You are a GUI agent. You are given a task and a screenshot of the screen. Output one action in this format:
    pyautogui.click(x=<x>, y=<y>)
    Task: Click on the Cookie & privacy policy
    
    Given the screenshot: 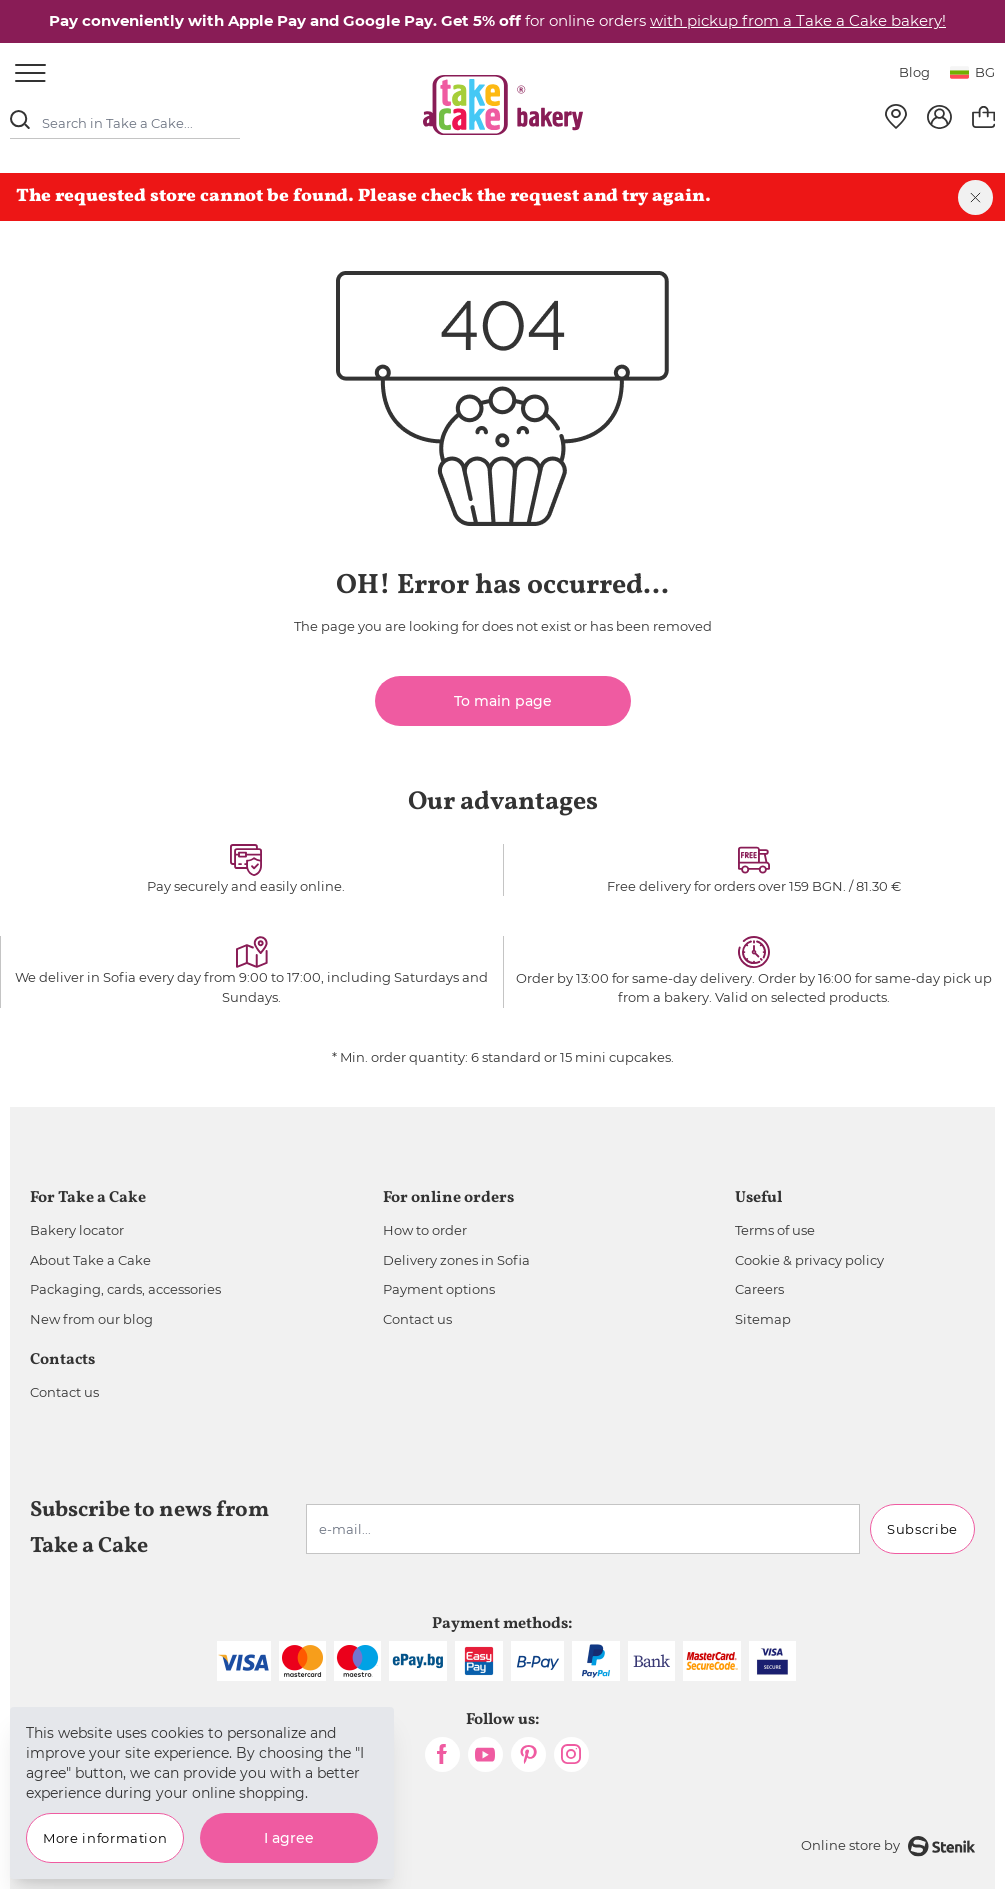 What is the action you would take?
    pyautogui.click(x=809, y=1260)
    